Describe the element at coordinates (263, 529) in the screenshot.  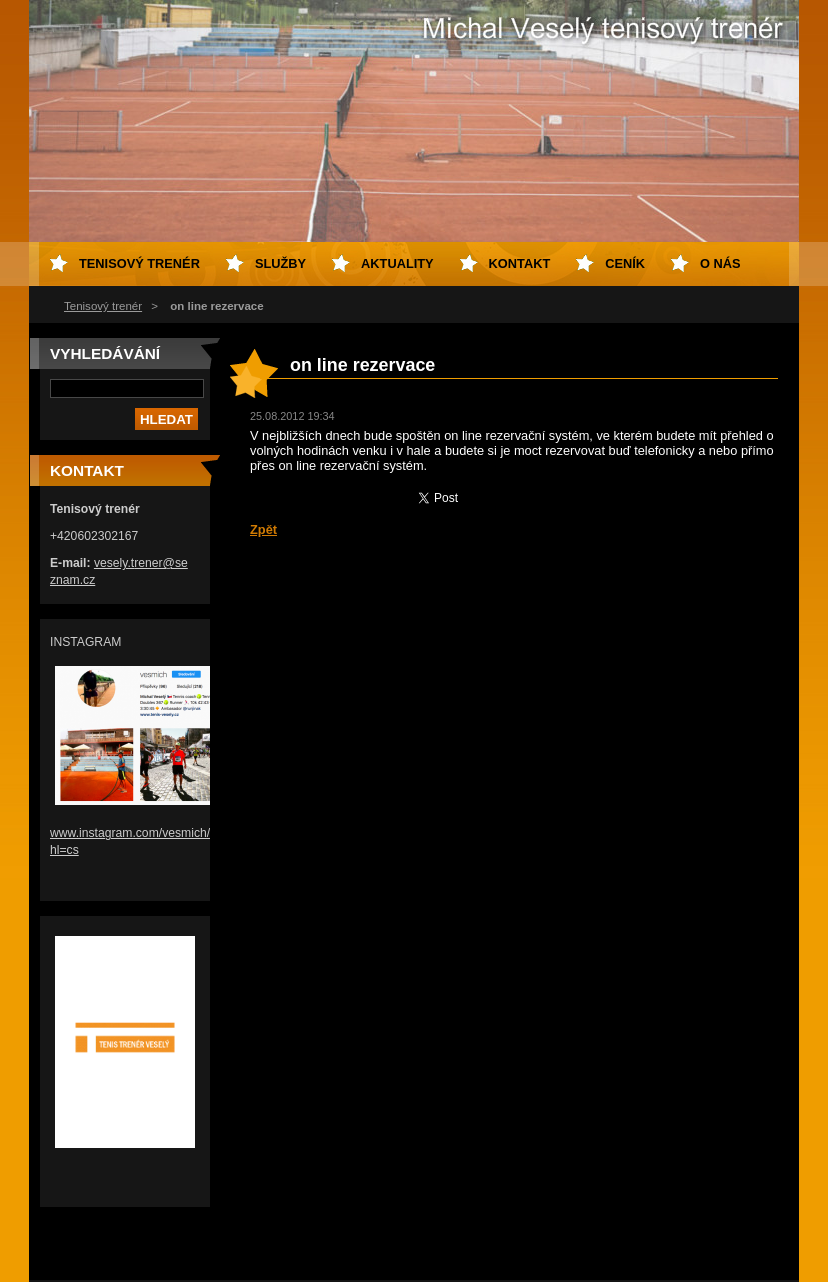
I see `Zpět` at that location.